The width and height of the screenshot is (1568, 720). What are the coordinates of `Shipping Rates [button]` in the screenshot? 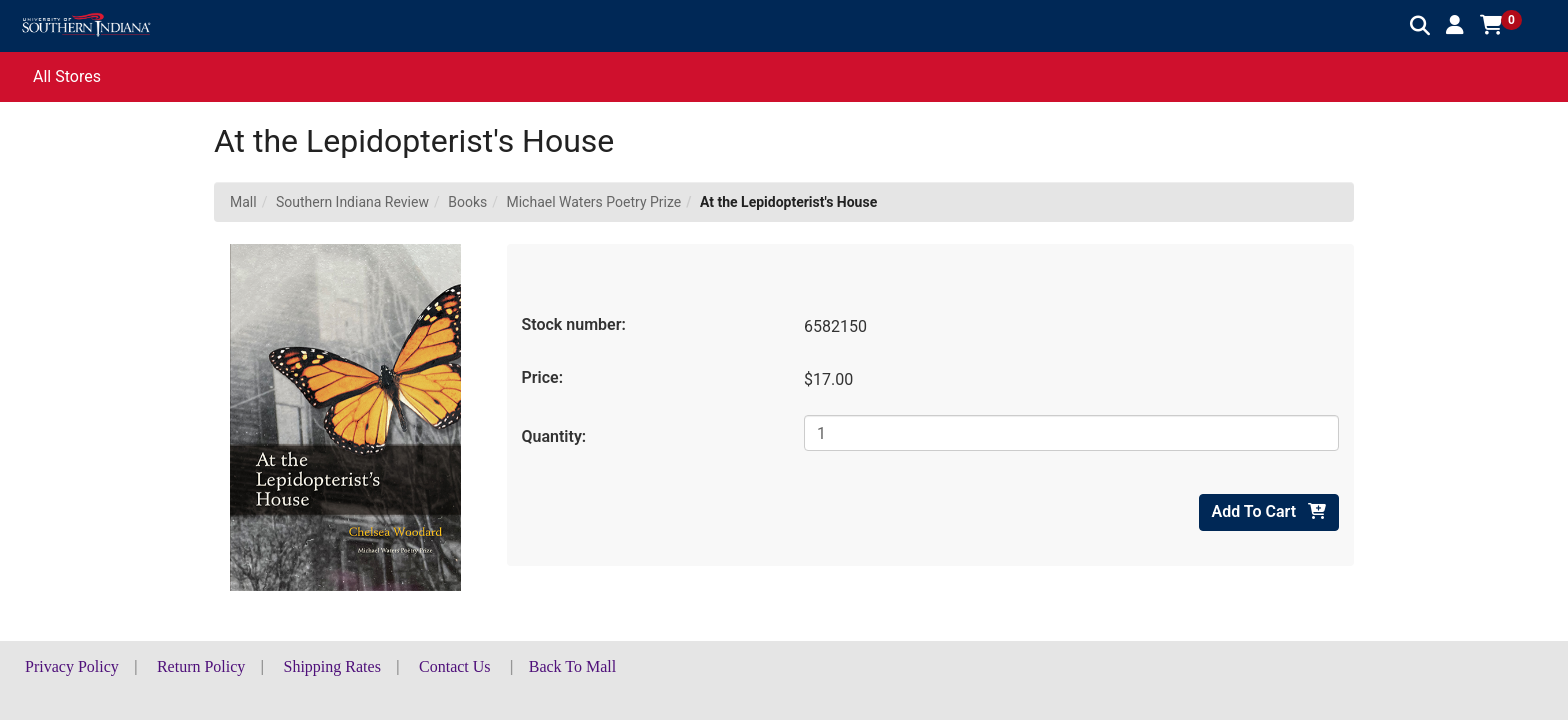 It's located at (332, 666).